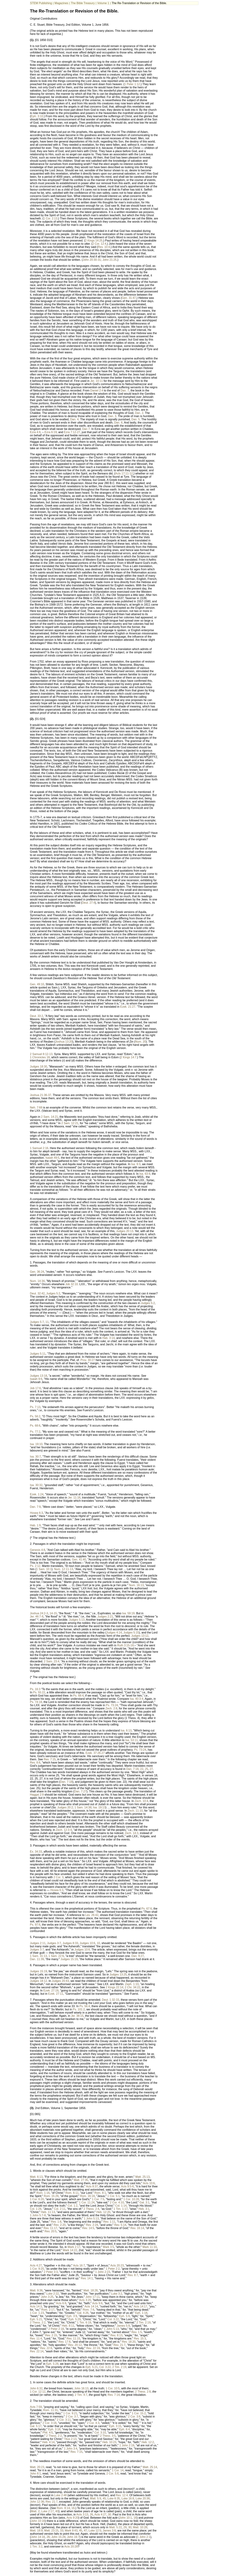 This screenshot has width=228, height=2576. Describe the element at coordinates (63, 1569) in the screenshot. I see `Num. 12:11-13` at that location.